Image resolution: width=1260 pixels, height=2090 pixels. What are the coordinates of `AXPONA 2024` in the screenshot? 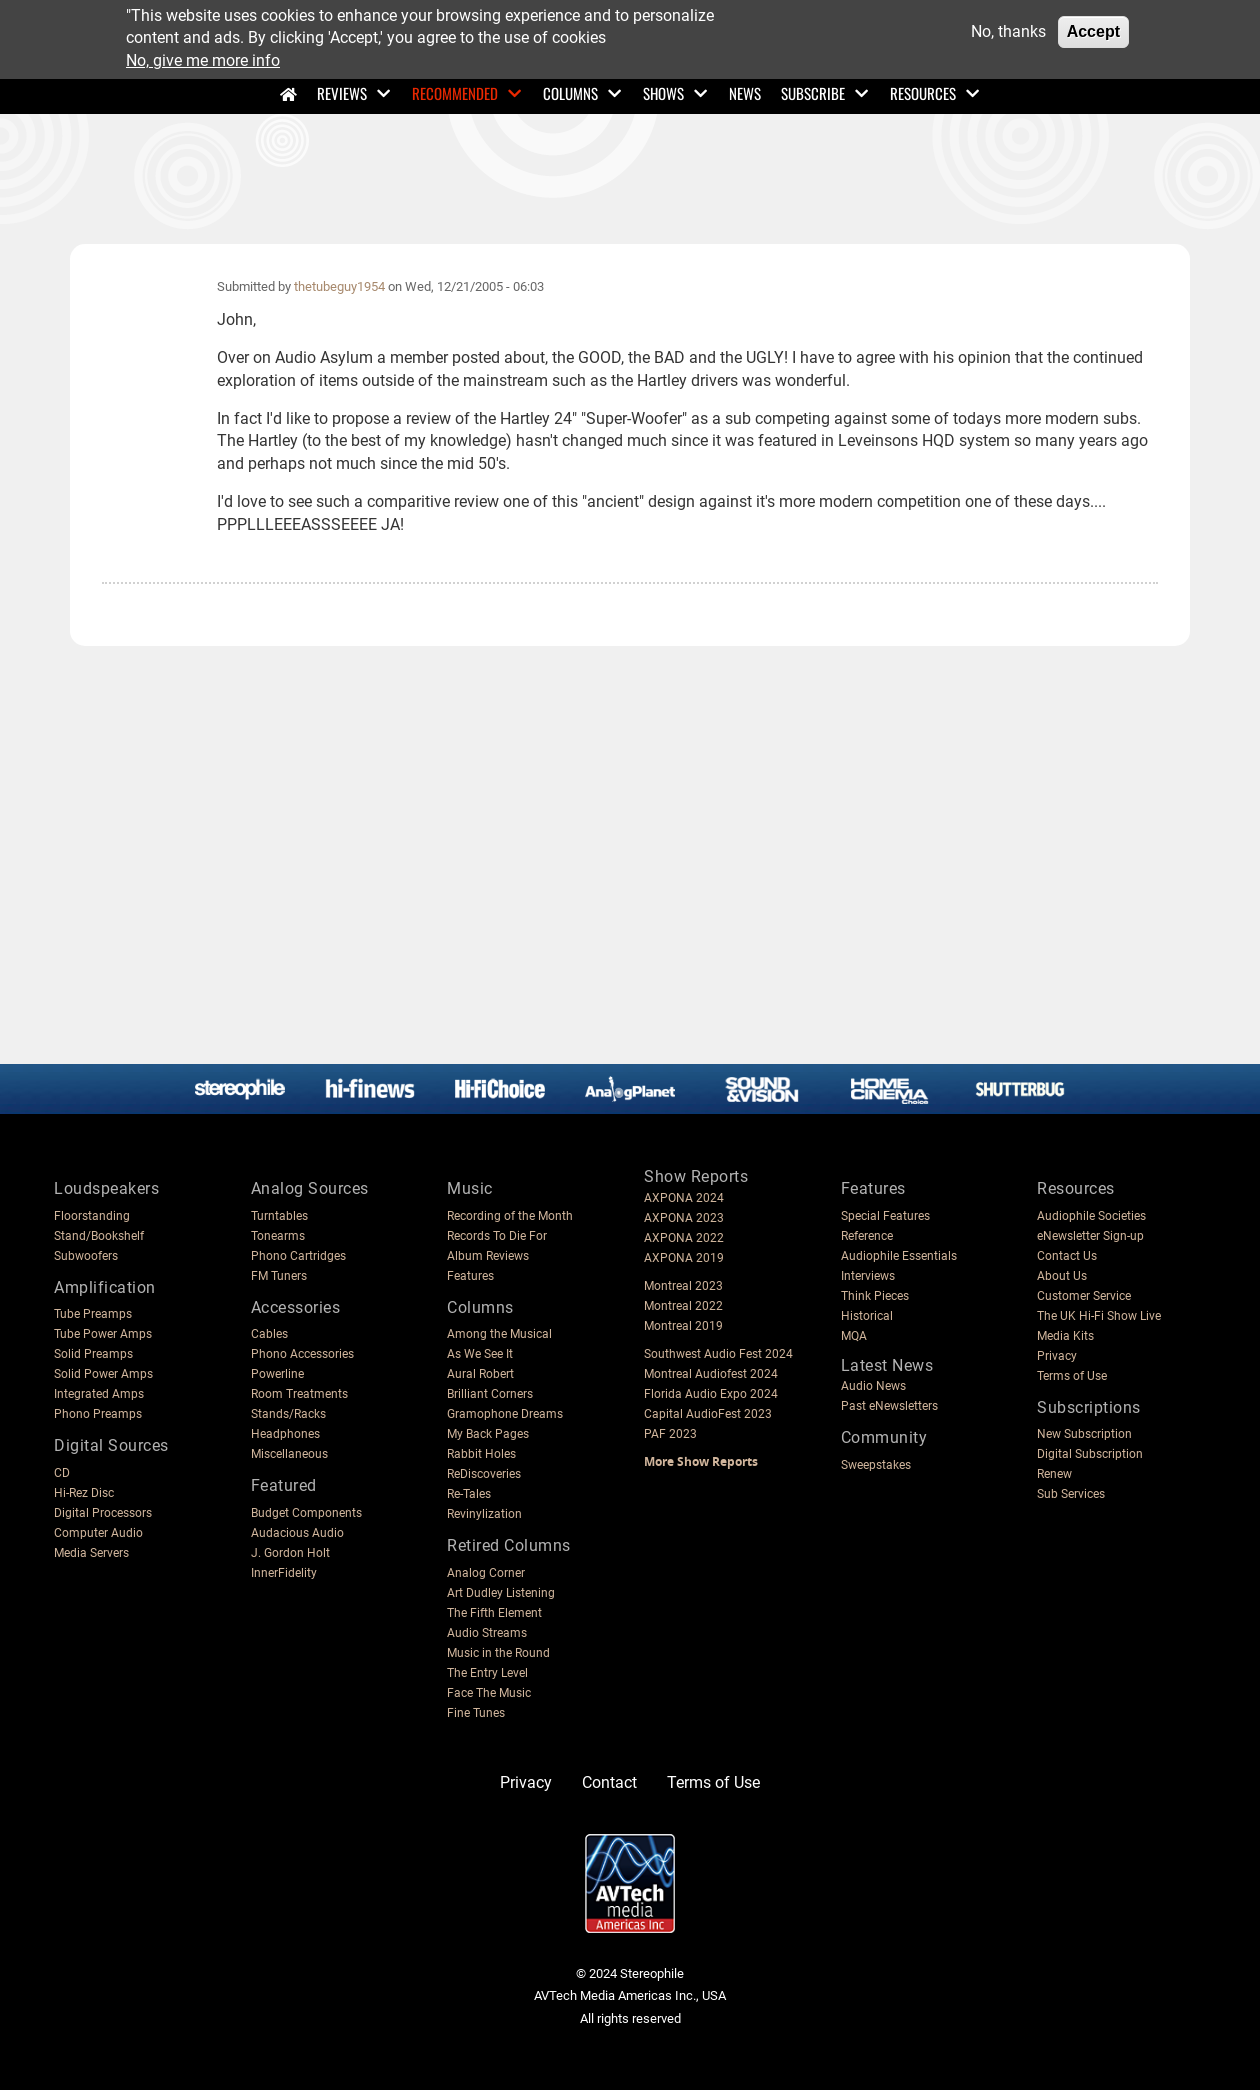 It's located at (684, 1198).